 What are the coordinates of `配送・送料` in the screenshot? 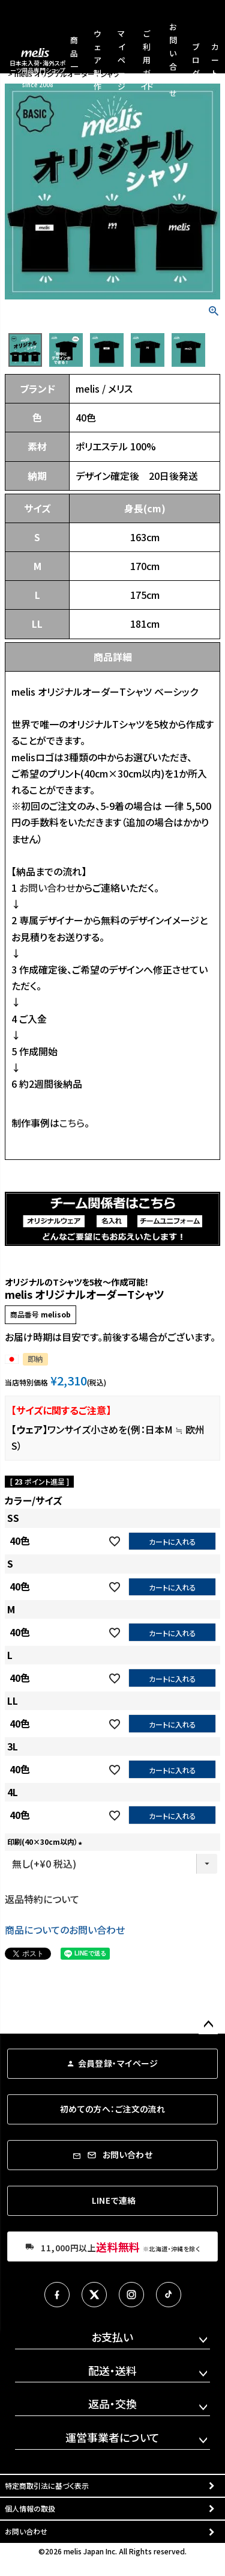 It's located at (112, 2370).